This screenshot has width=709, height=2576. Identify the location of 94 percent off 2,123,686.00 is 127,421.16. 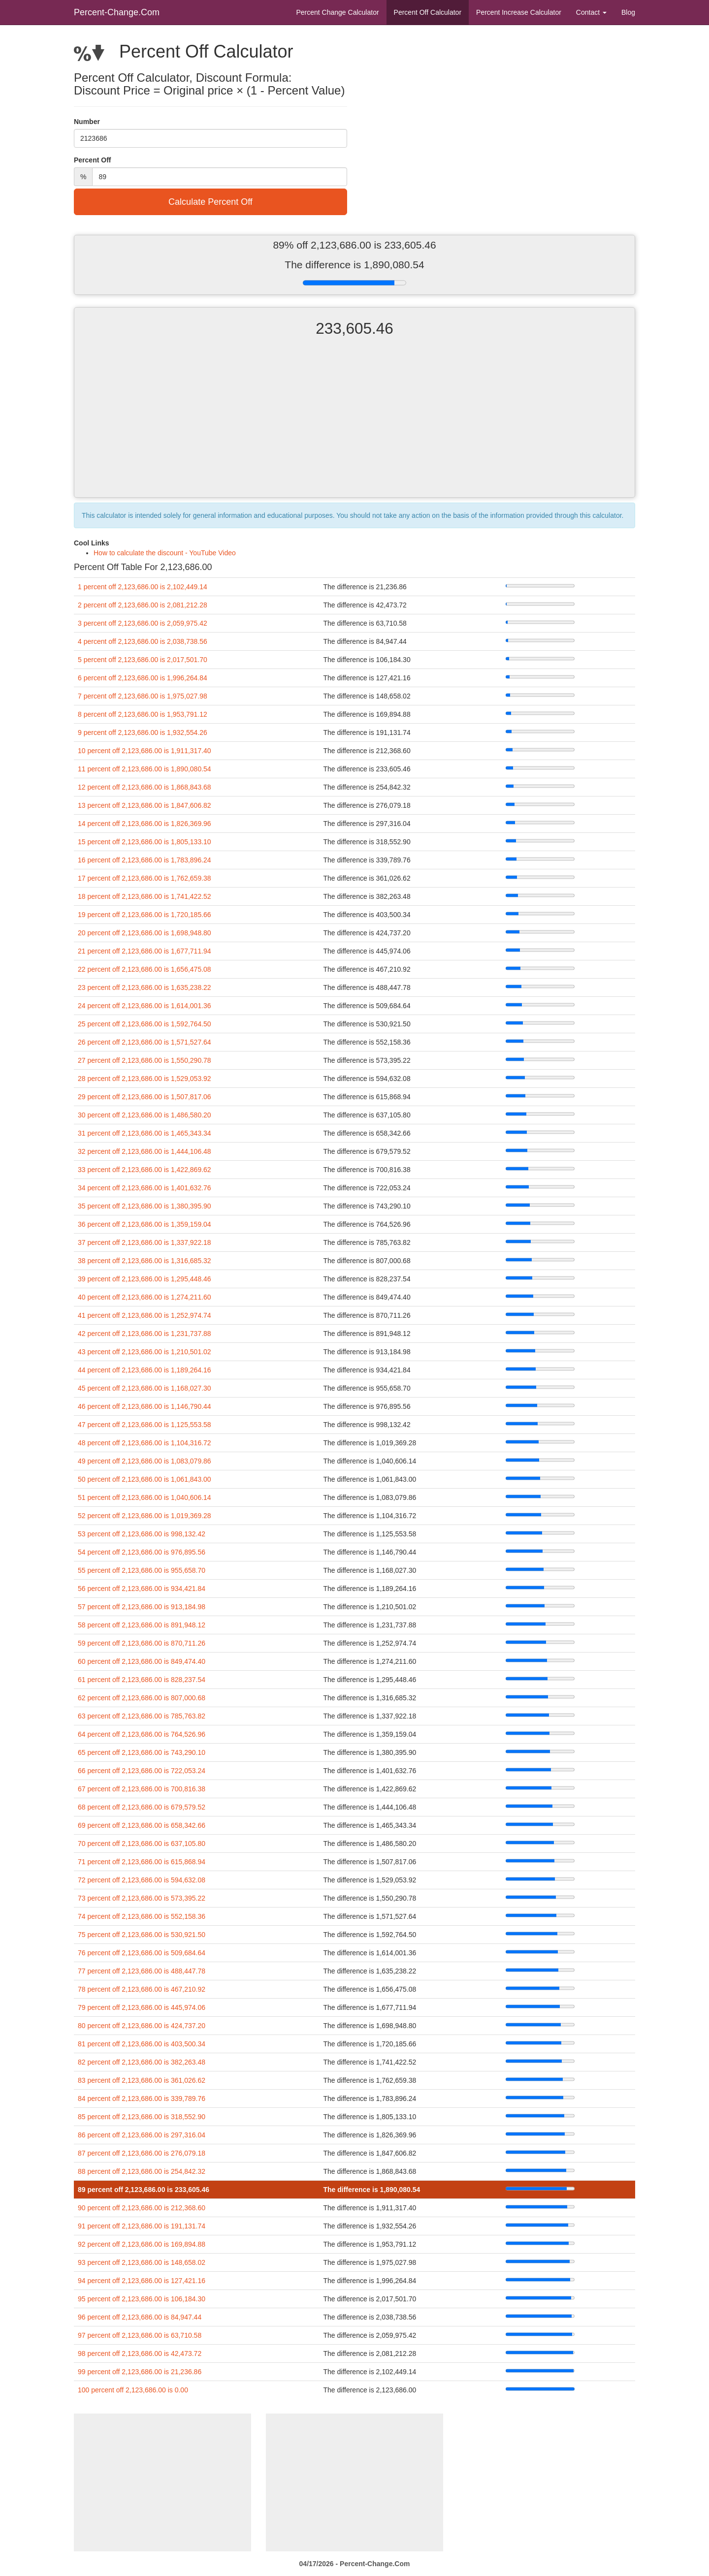
(141, 2281).